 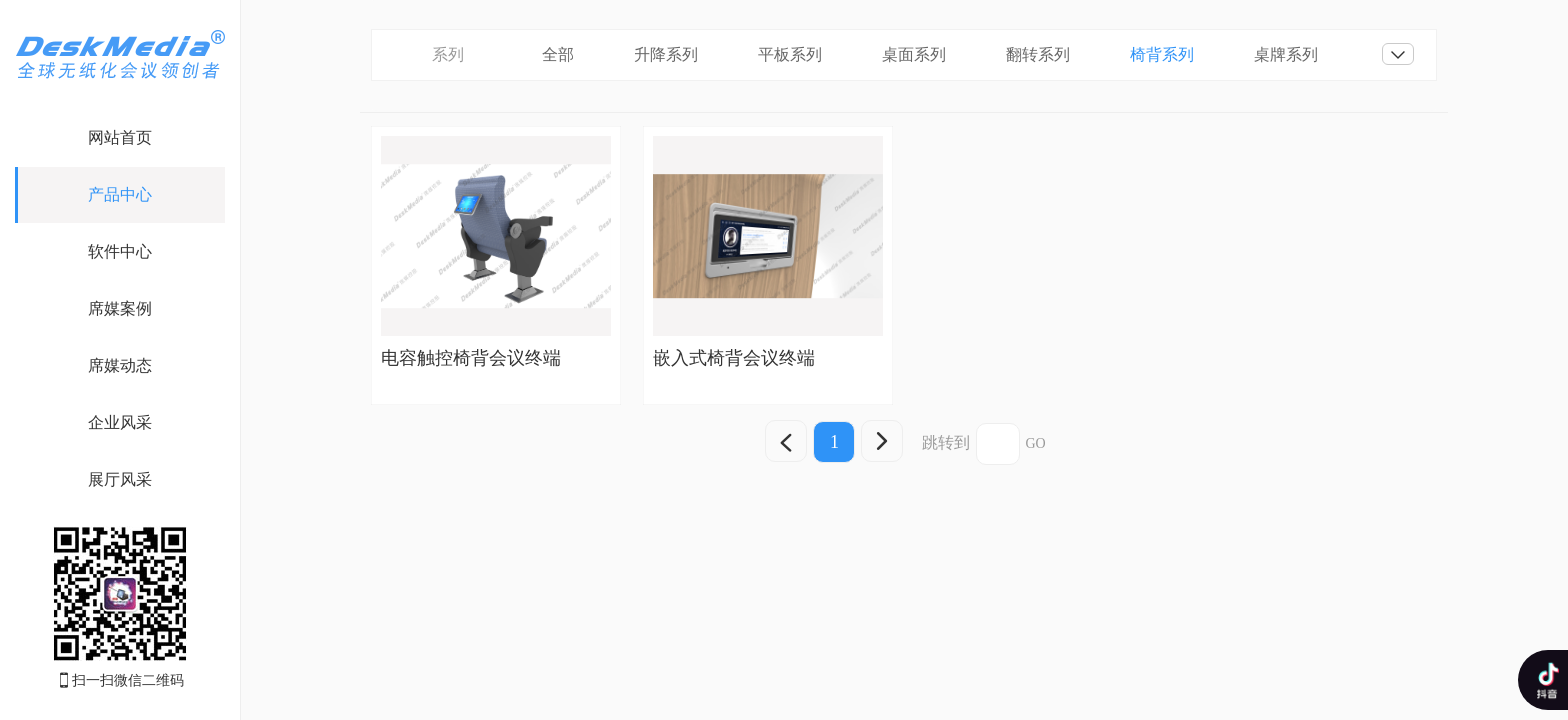 I want to click on 席媒案例, so click(x=120, y=308).